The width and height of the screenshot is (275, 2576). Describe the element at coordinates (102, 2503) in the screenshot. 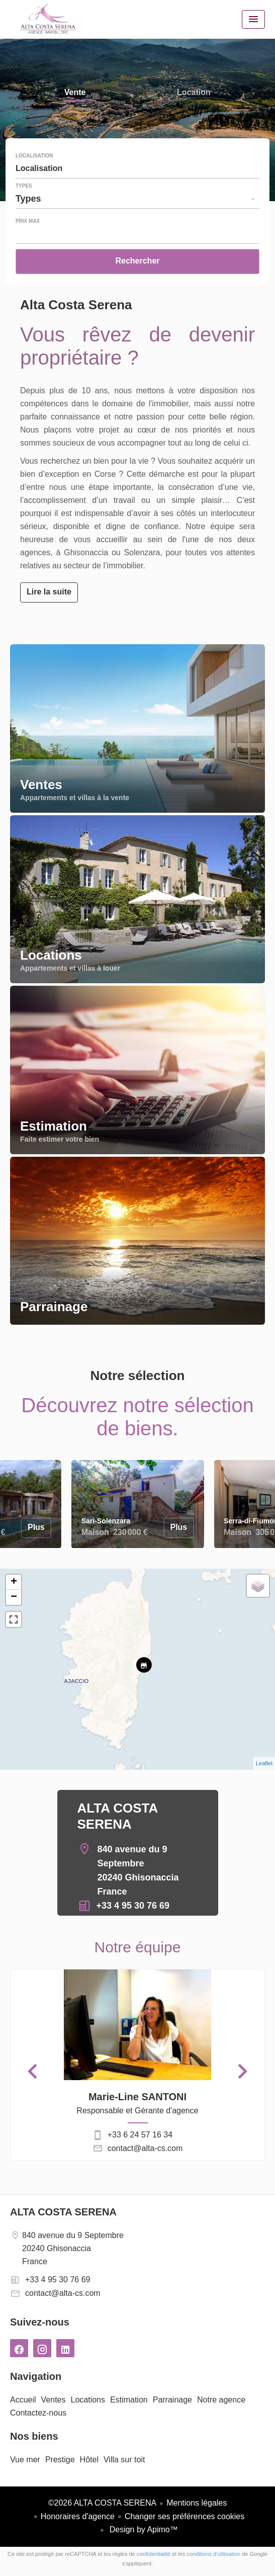

I see `©2026 ALTA COSTA SERENA` at that location.